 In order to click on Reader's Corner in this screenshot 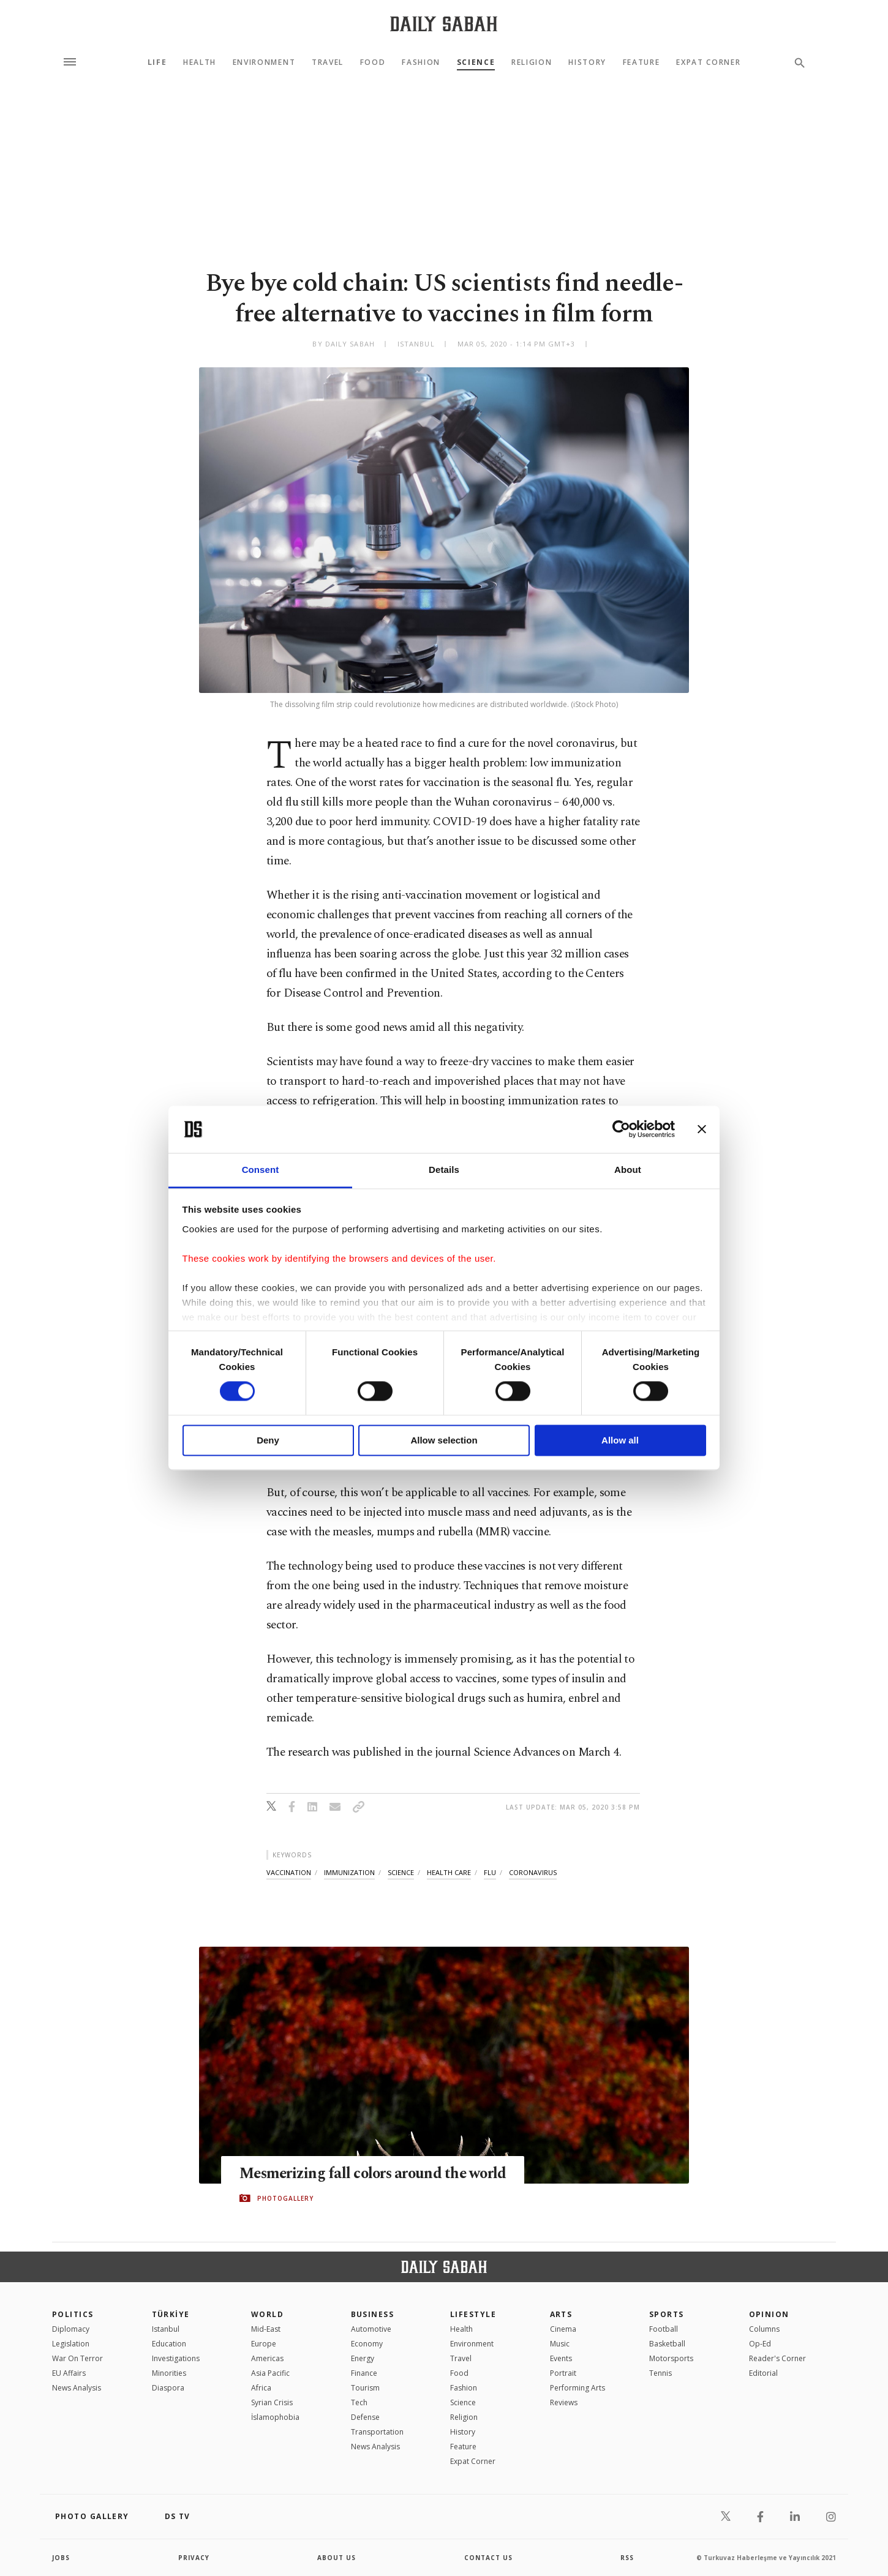, I will do `click(777, 2358)`.